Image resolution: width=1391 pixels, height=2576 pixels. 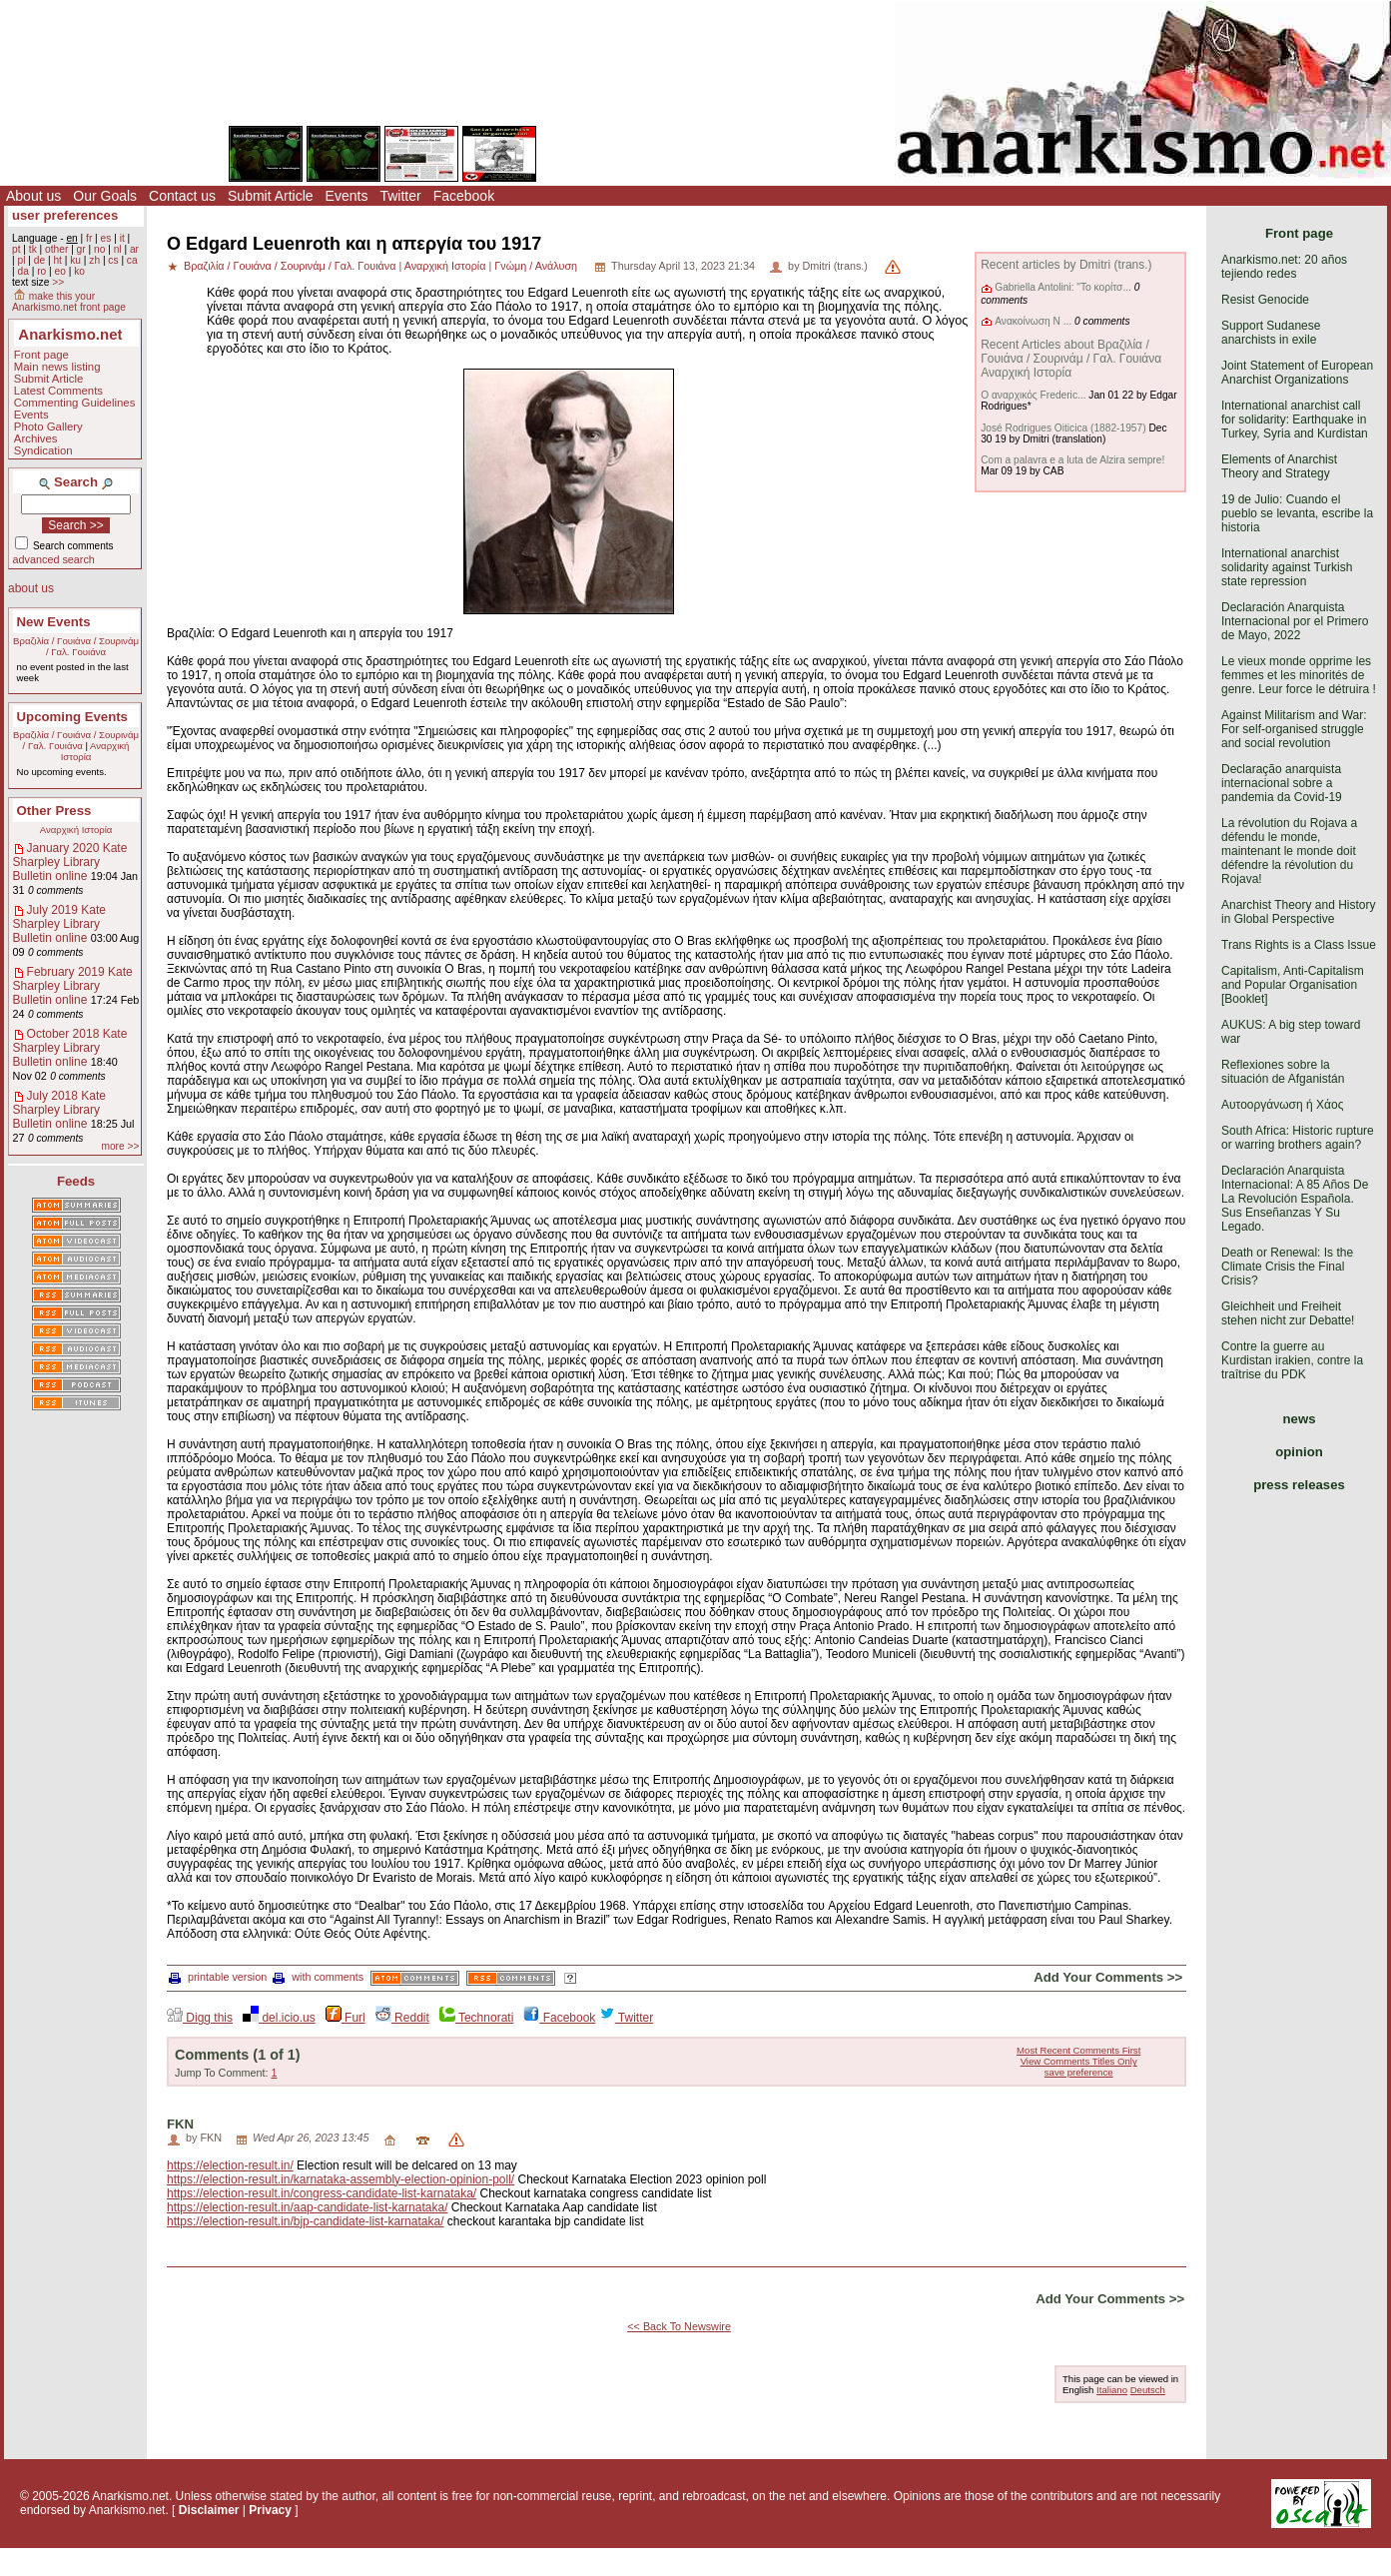 I want to click on Anarkismo.net: 20 años tejiendo redes, so click(x=1284, y=267).